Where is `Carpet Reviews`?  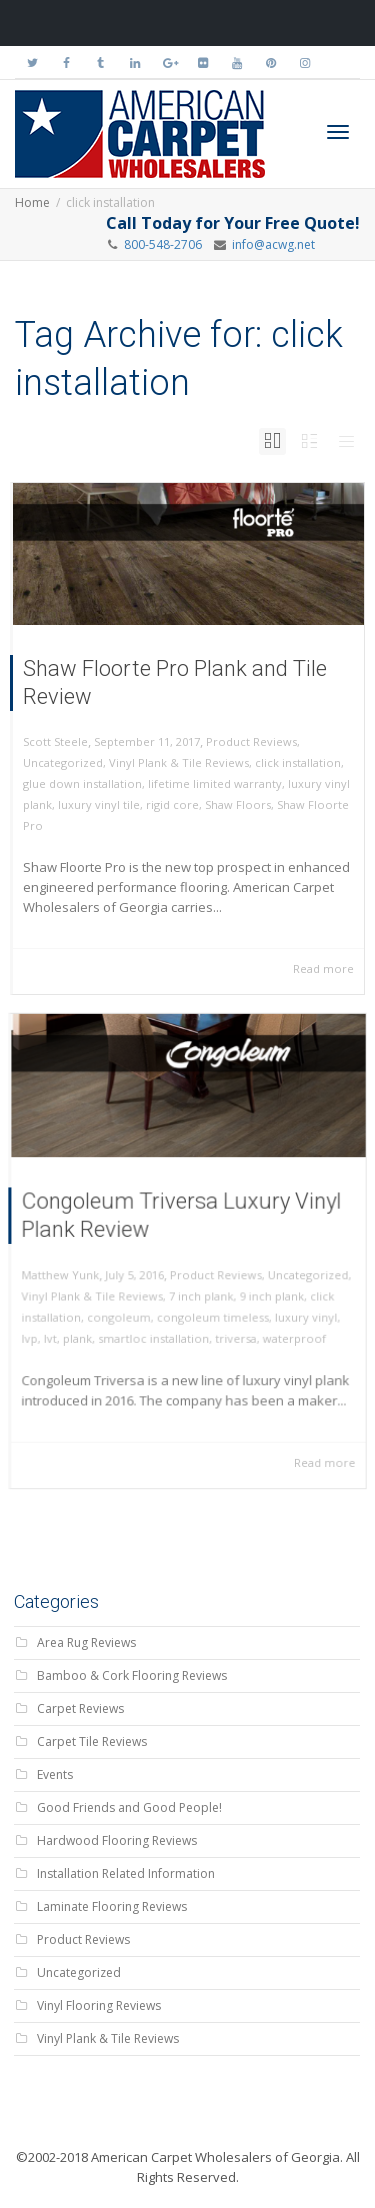 Carpet Reviews is located at coordinates (80, 1708).